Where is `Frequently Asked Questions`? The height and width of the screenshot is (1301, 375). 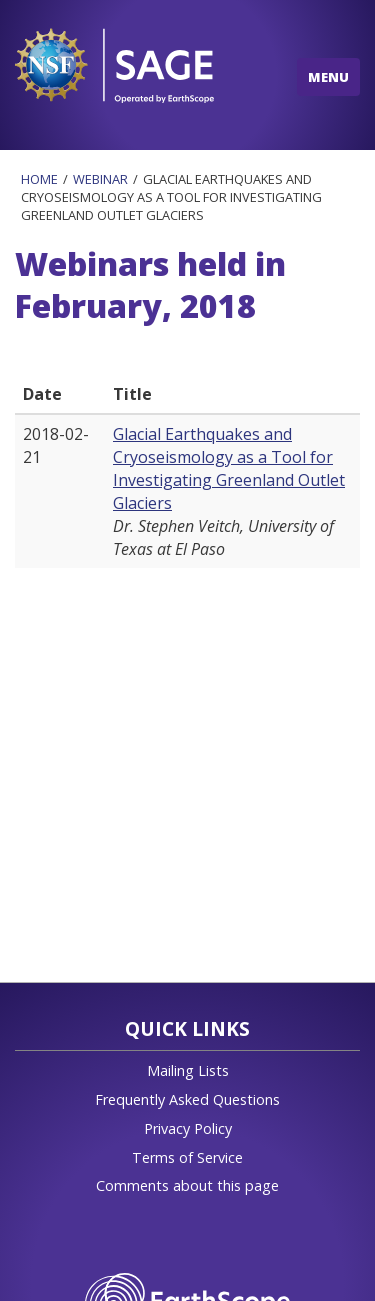
Frequently Asked Questions is located at coordinates (187, 1099).